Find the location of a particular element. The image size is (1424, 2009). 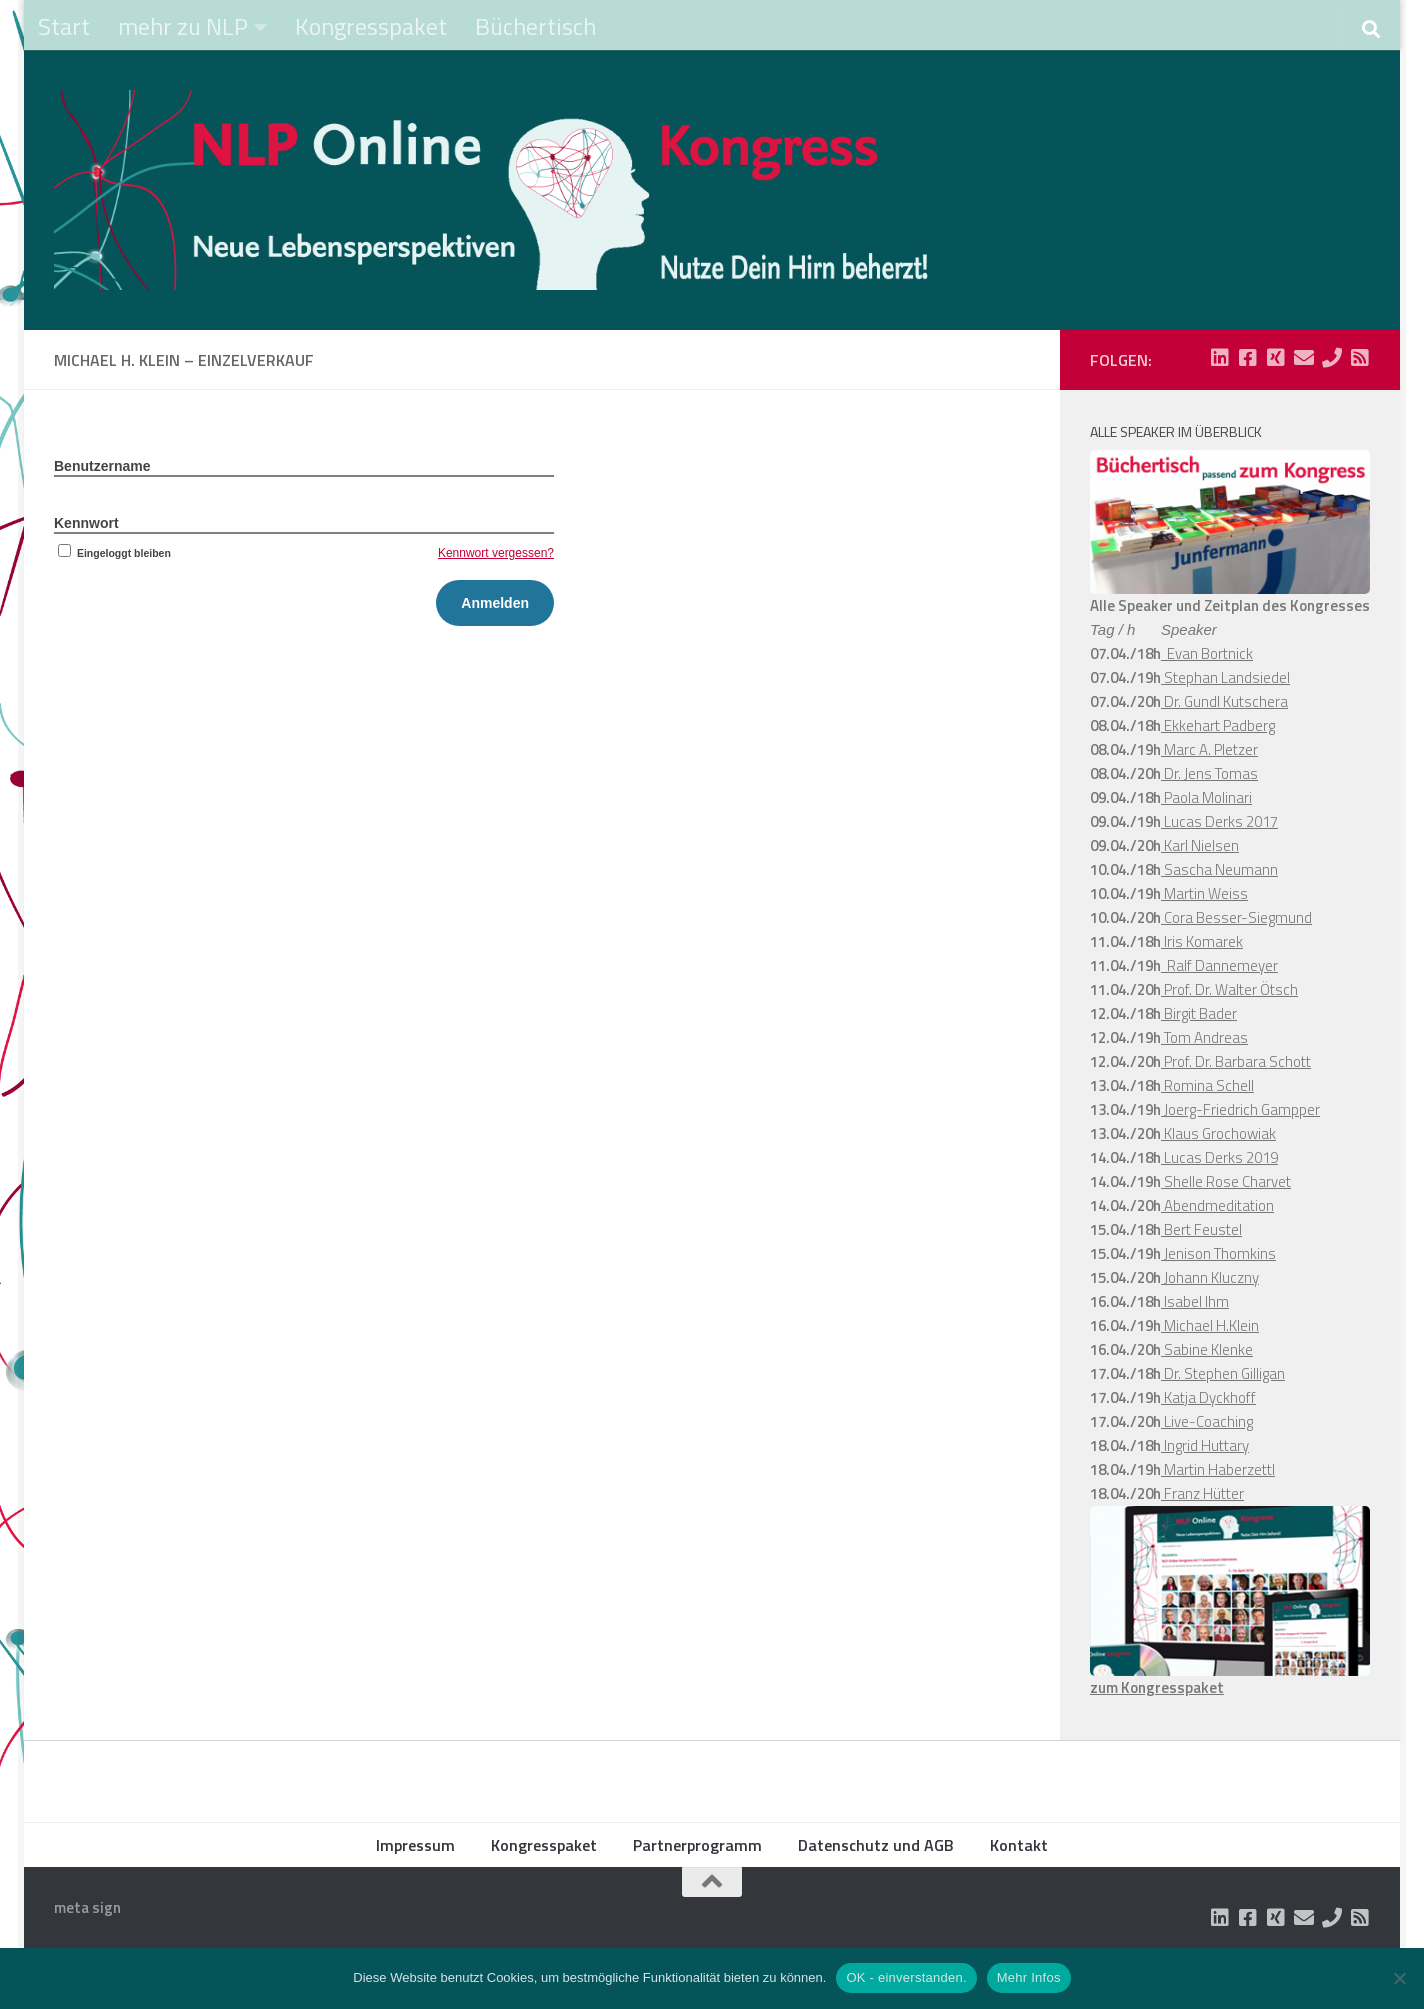

mehr zu NLP is located at coordinates (183, 26).